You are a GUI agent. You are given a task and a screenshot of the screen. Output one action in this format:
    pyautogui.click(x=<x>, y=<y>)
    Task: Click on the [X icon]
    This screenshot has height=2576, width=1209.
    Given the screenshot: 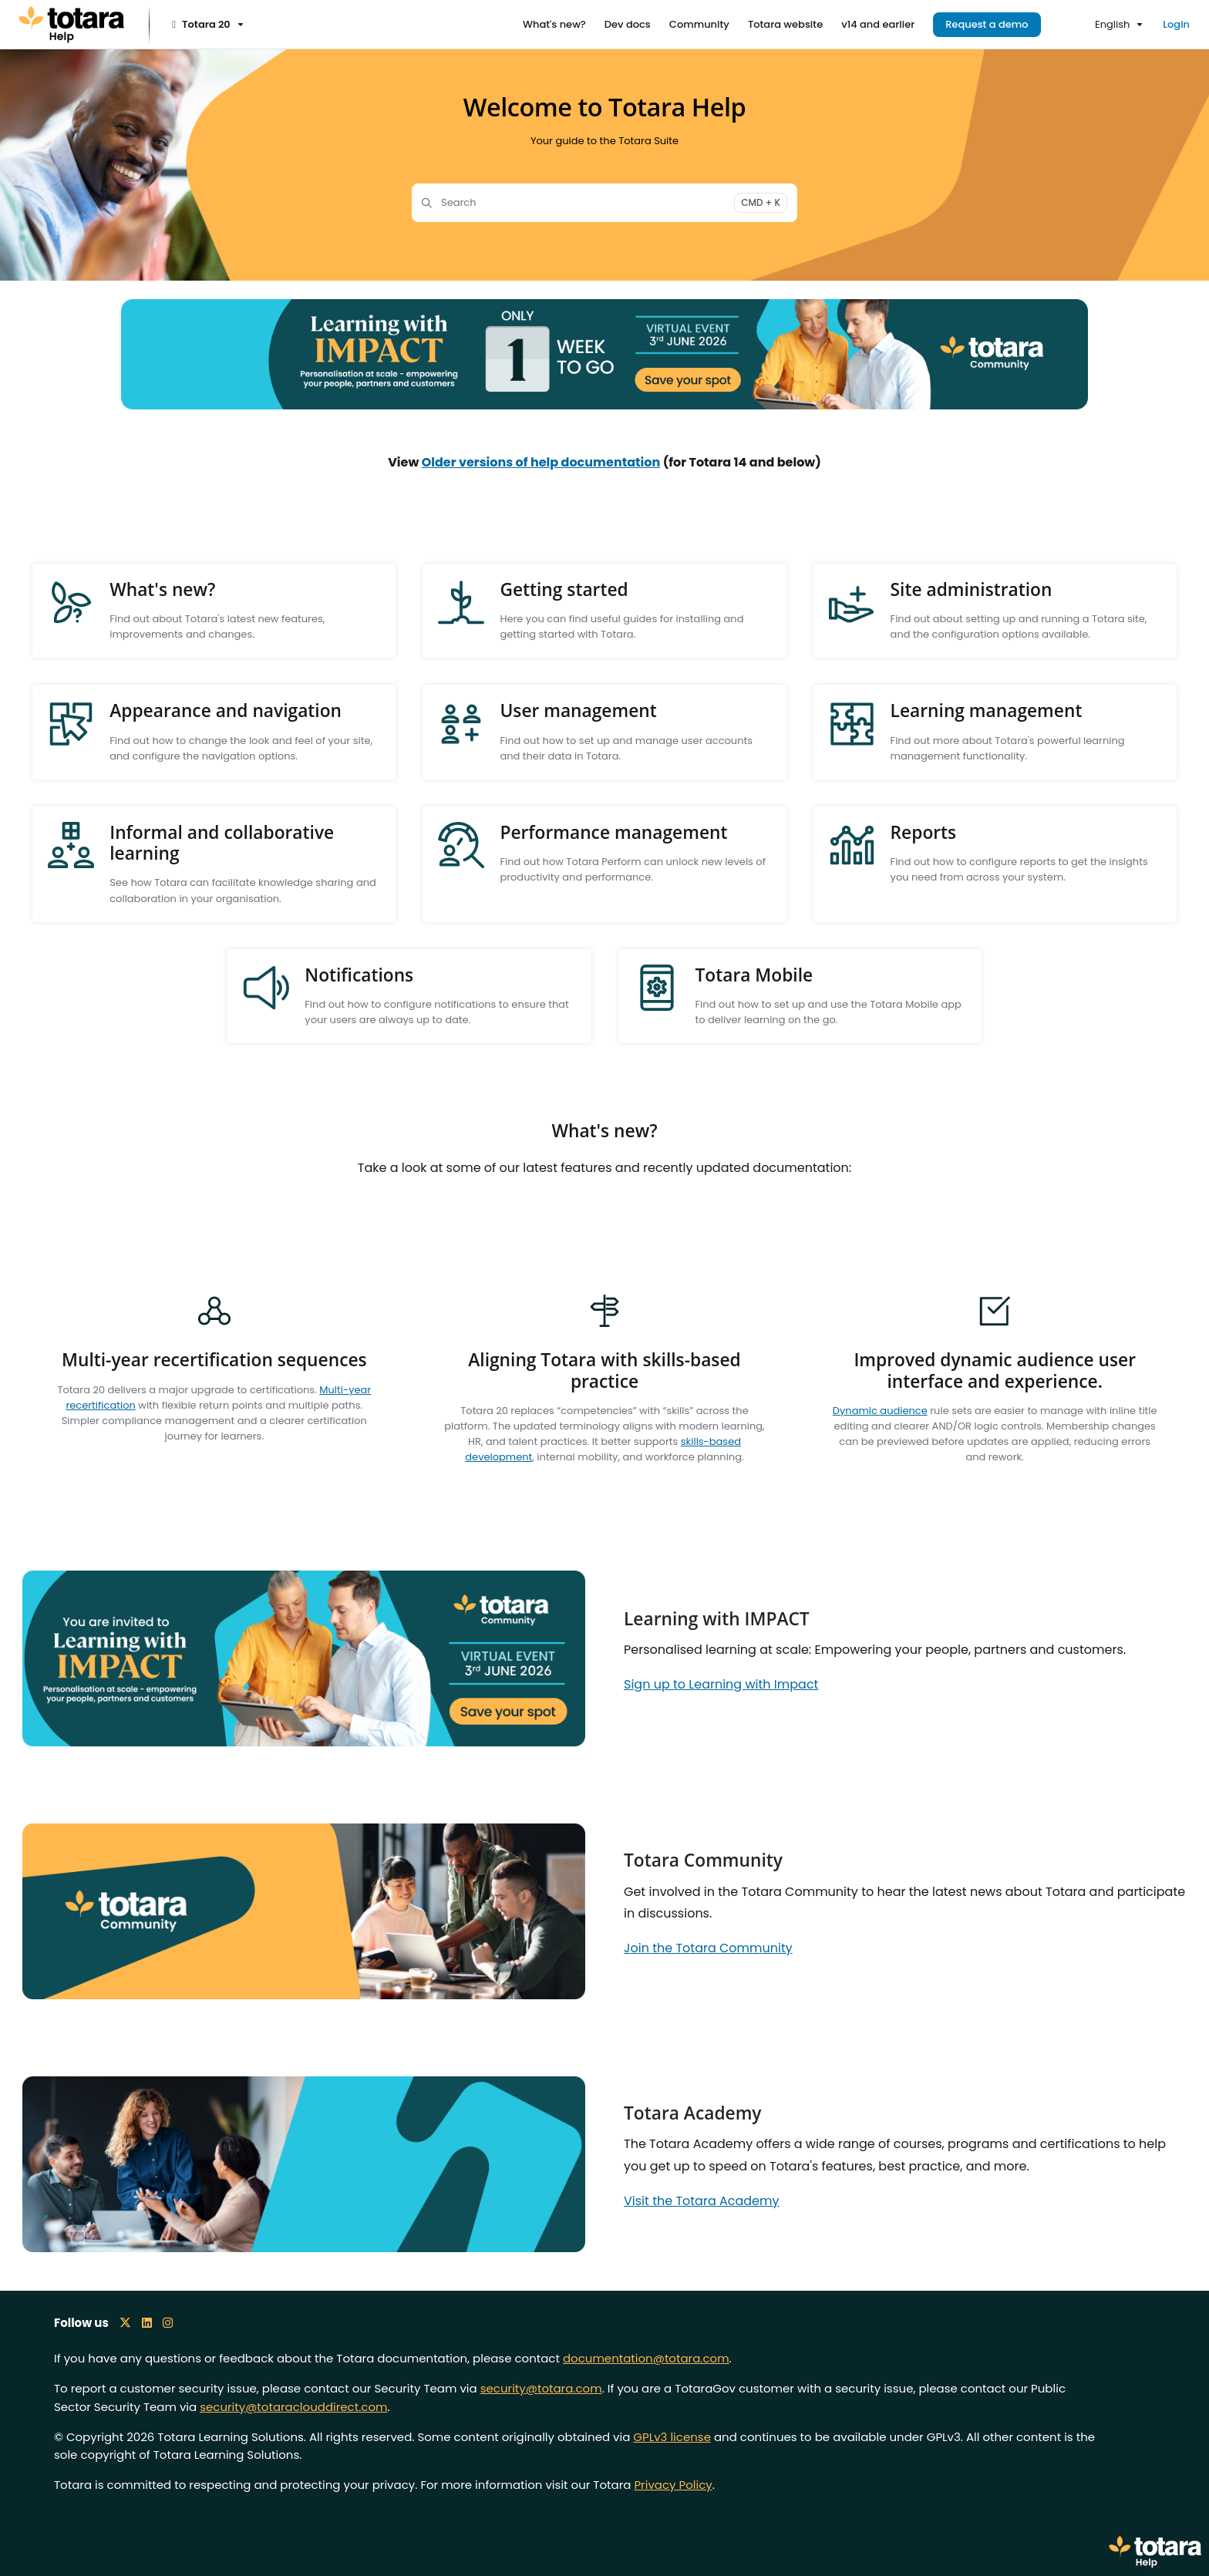 What is the action you would take?
    pyautogui.click(x=125, y=2323)
    